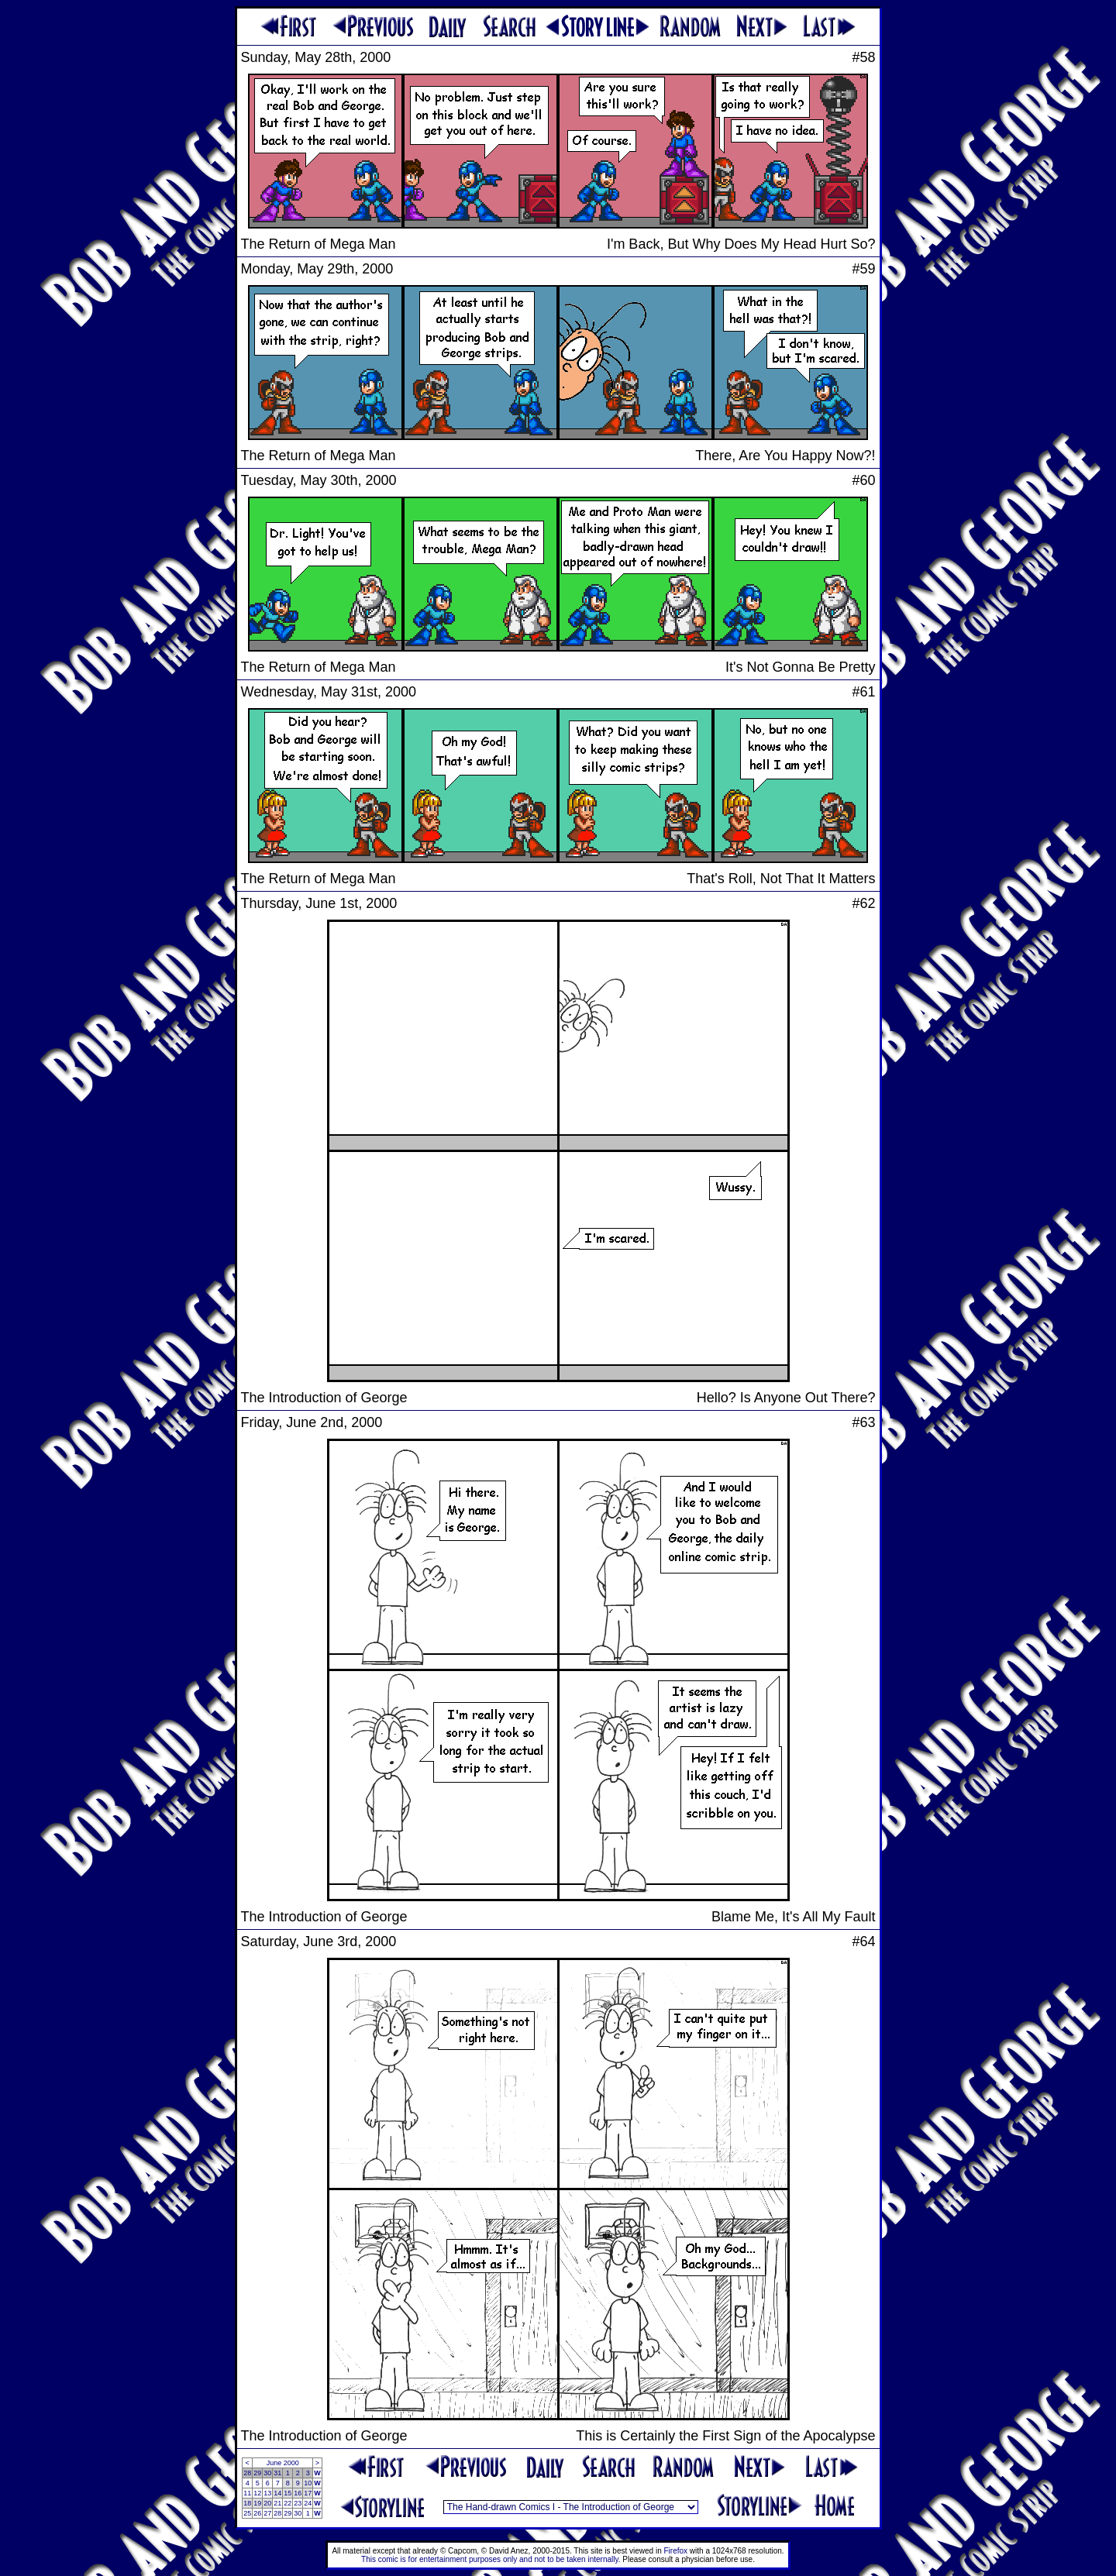 Image resolution: width=1116 pixels, height=2576 pixels. I want to click on This comic is for entertainment purposes only and not to be taken internally., so click(490, 2559).